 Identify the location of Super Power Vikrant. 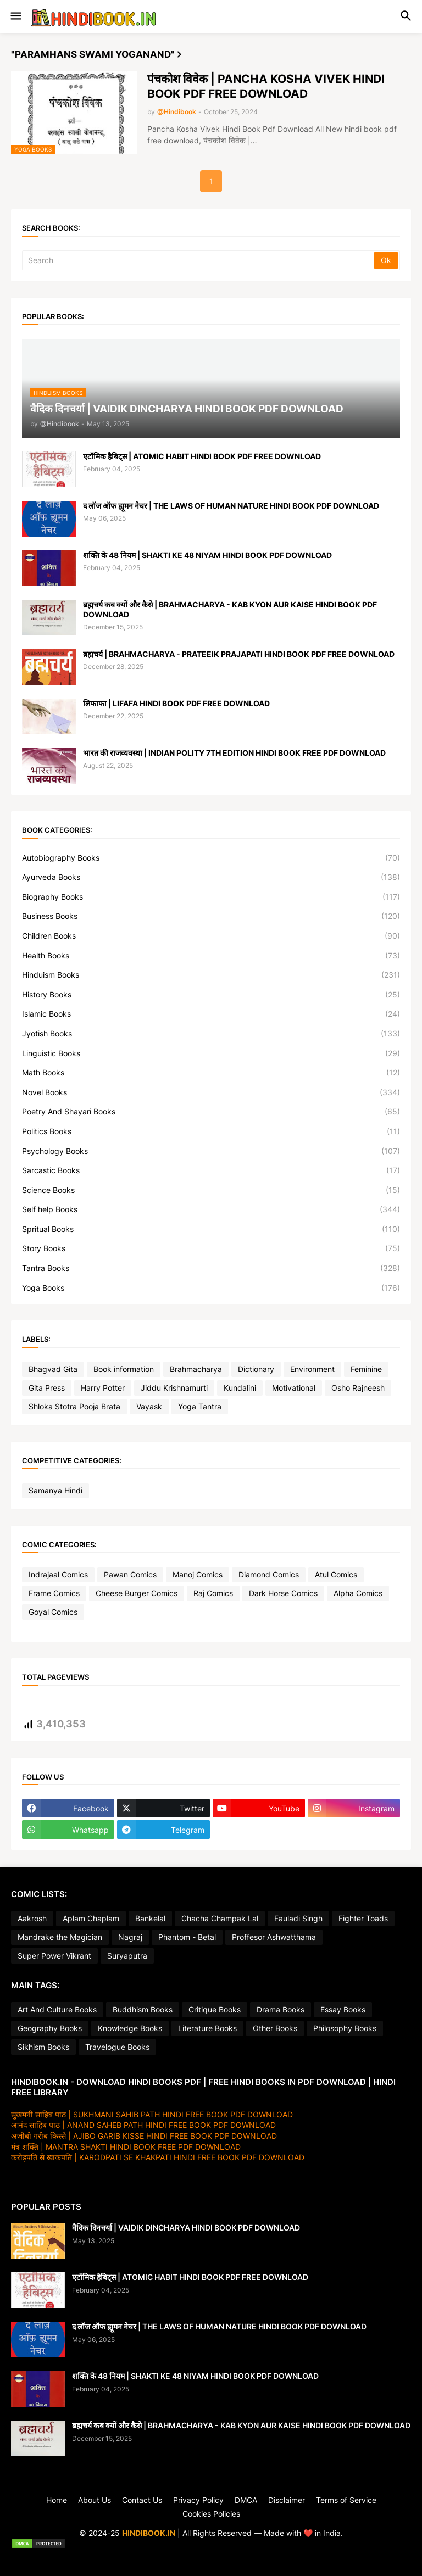
(54, 1955).